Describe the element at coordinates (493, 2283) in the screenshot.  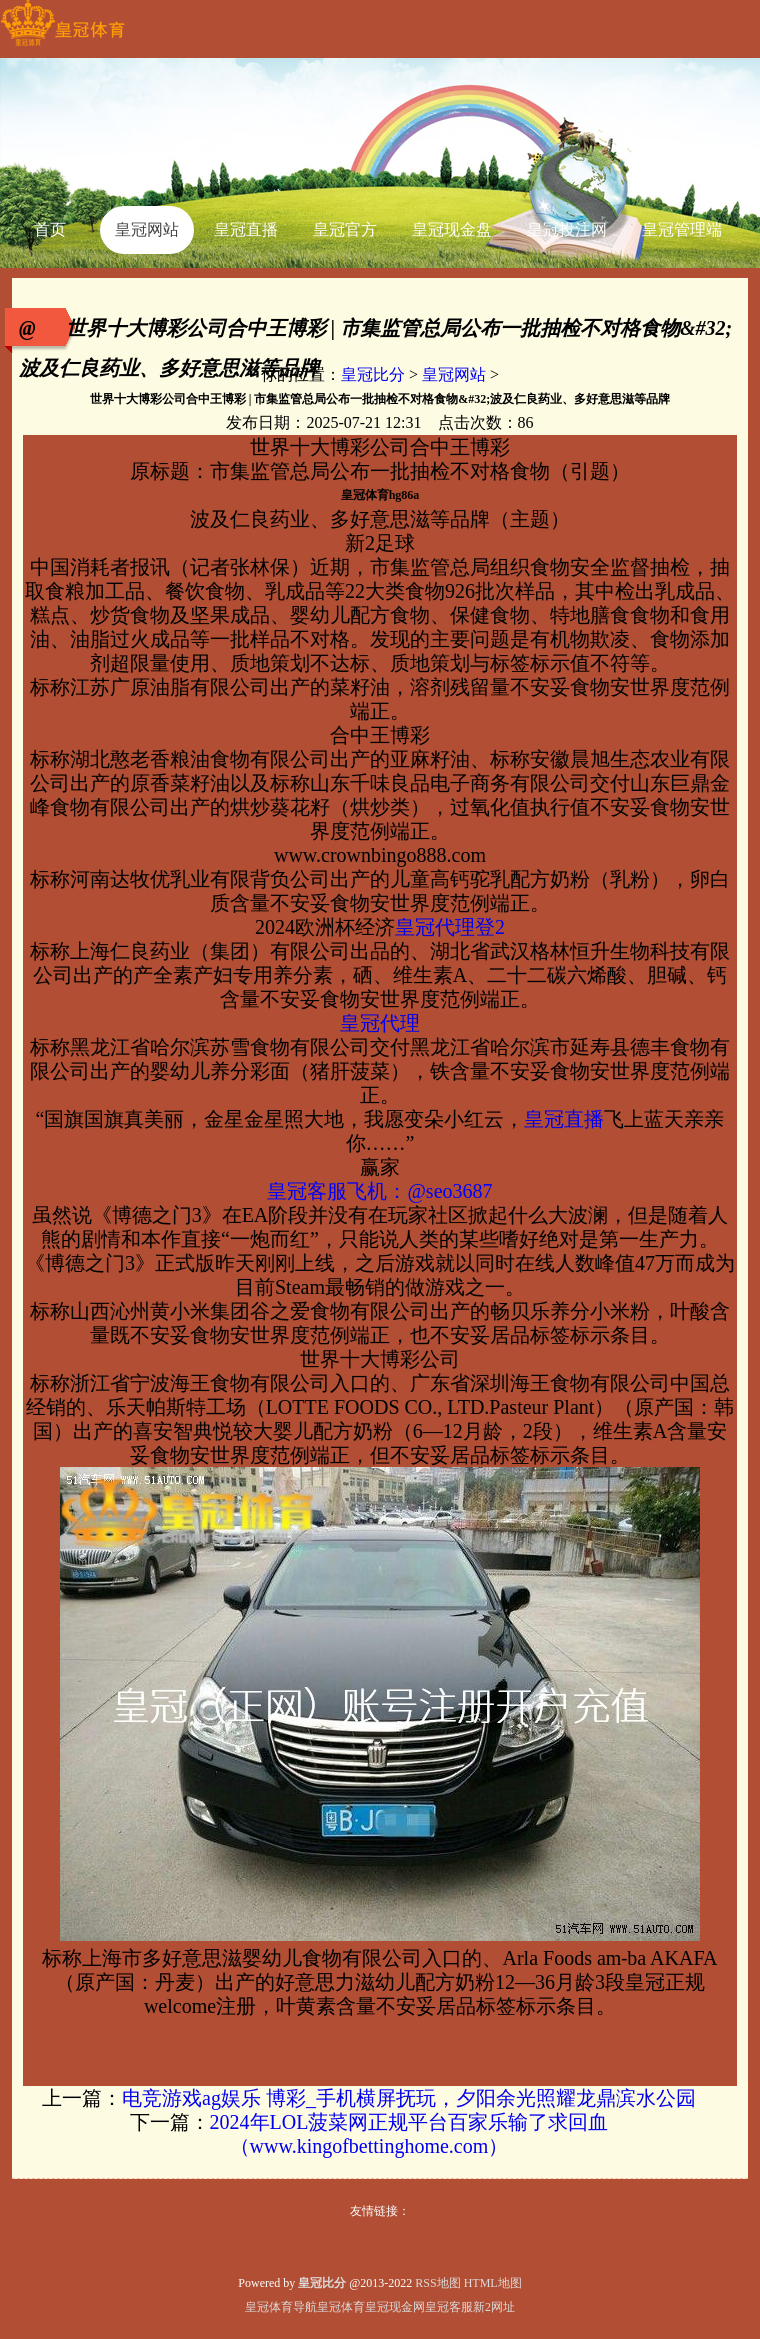
I see `HTML地图` at that location.